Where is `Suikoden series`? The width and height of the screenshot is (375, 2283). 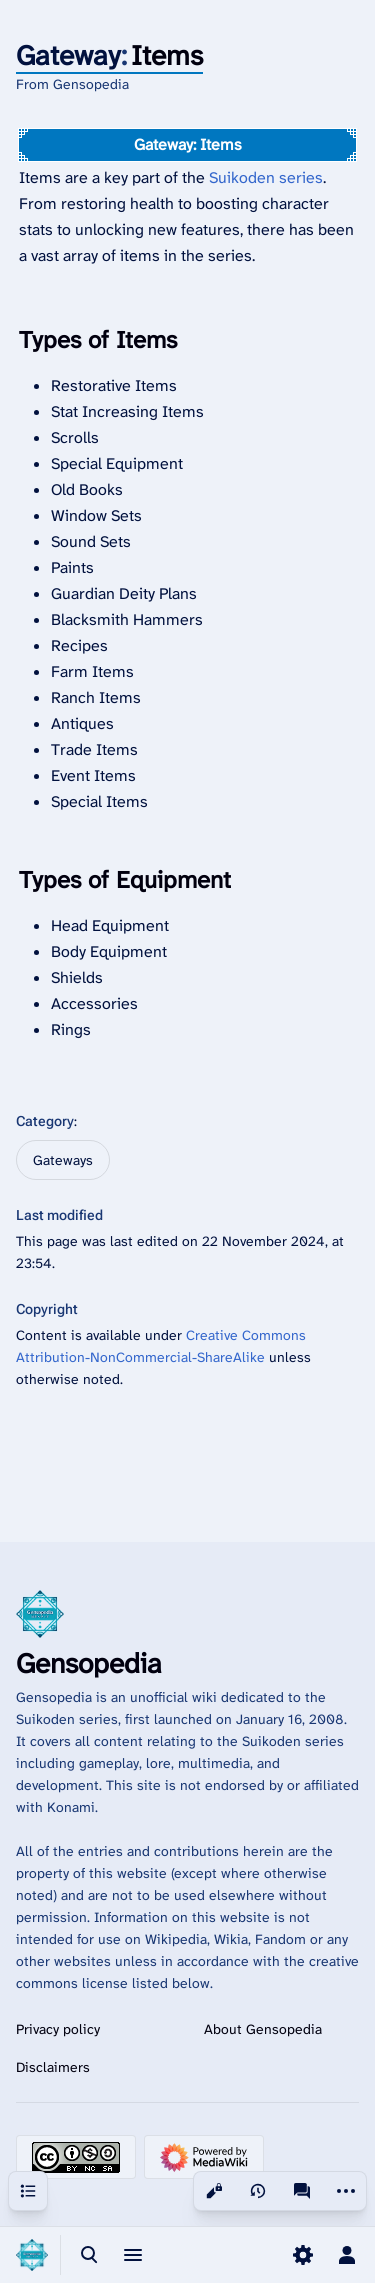
Suikoden series is located at coordinates (266, 177).